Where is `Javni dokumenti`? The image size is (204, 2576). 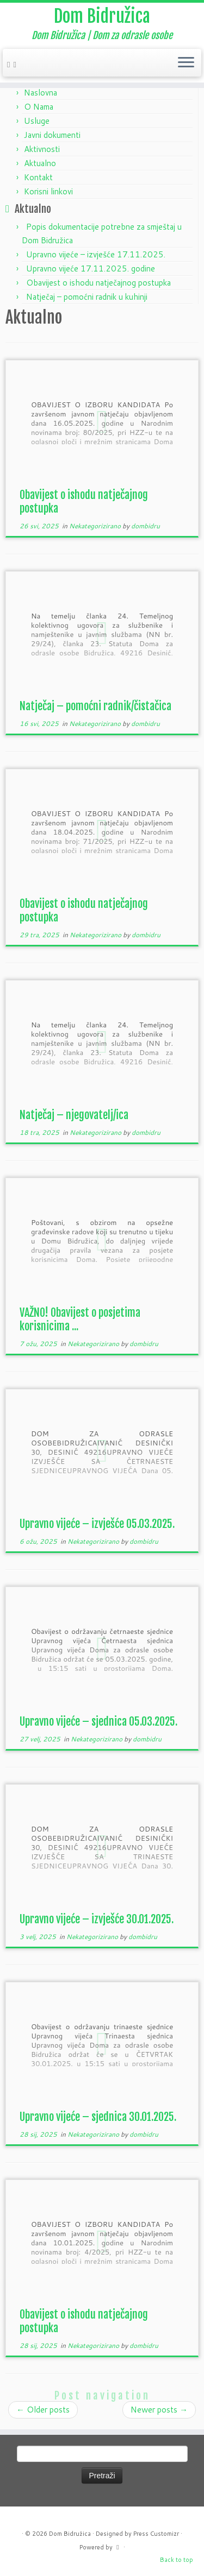
Javni dokumenti is located at coordinates (52, 135).